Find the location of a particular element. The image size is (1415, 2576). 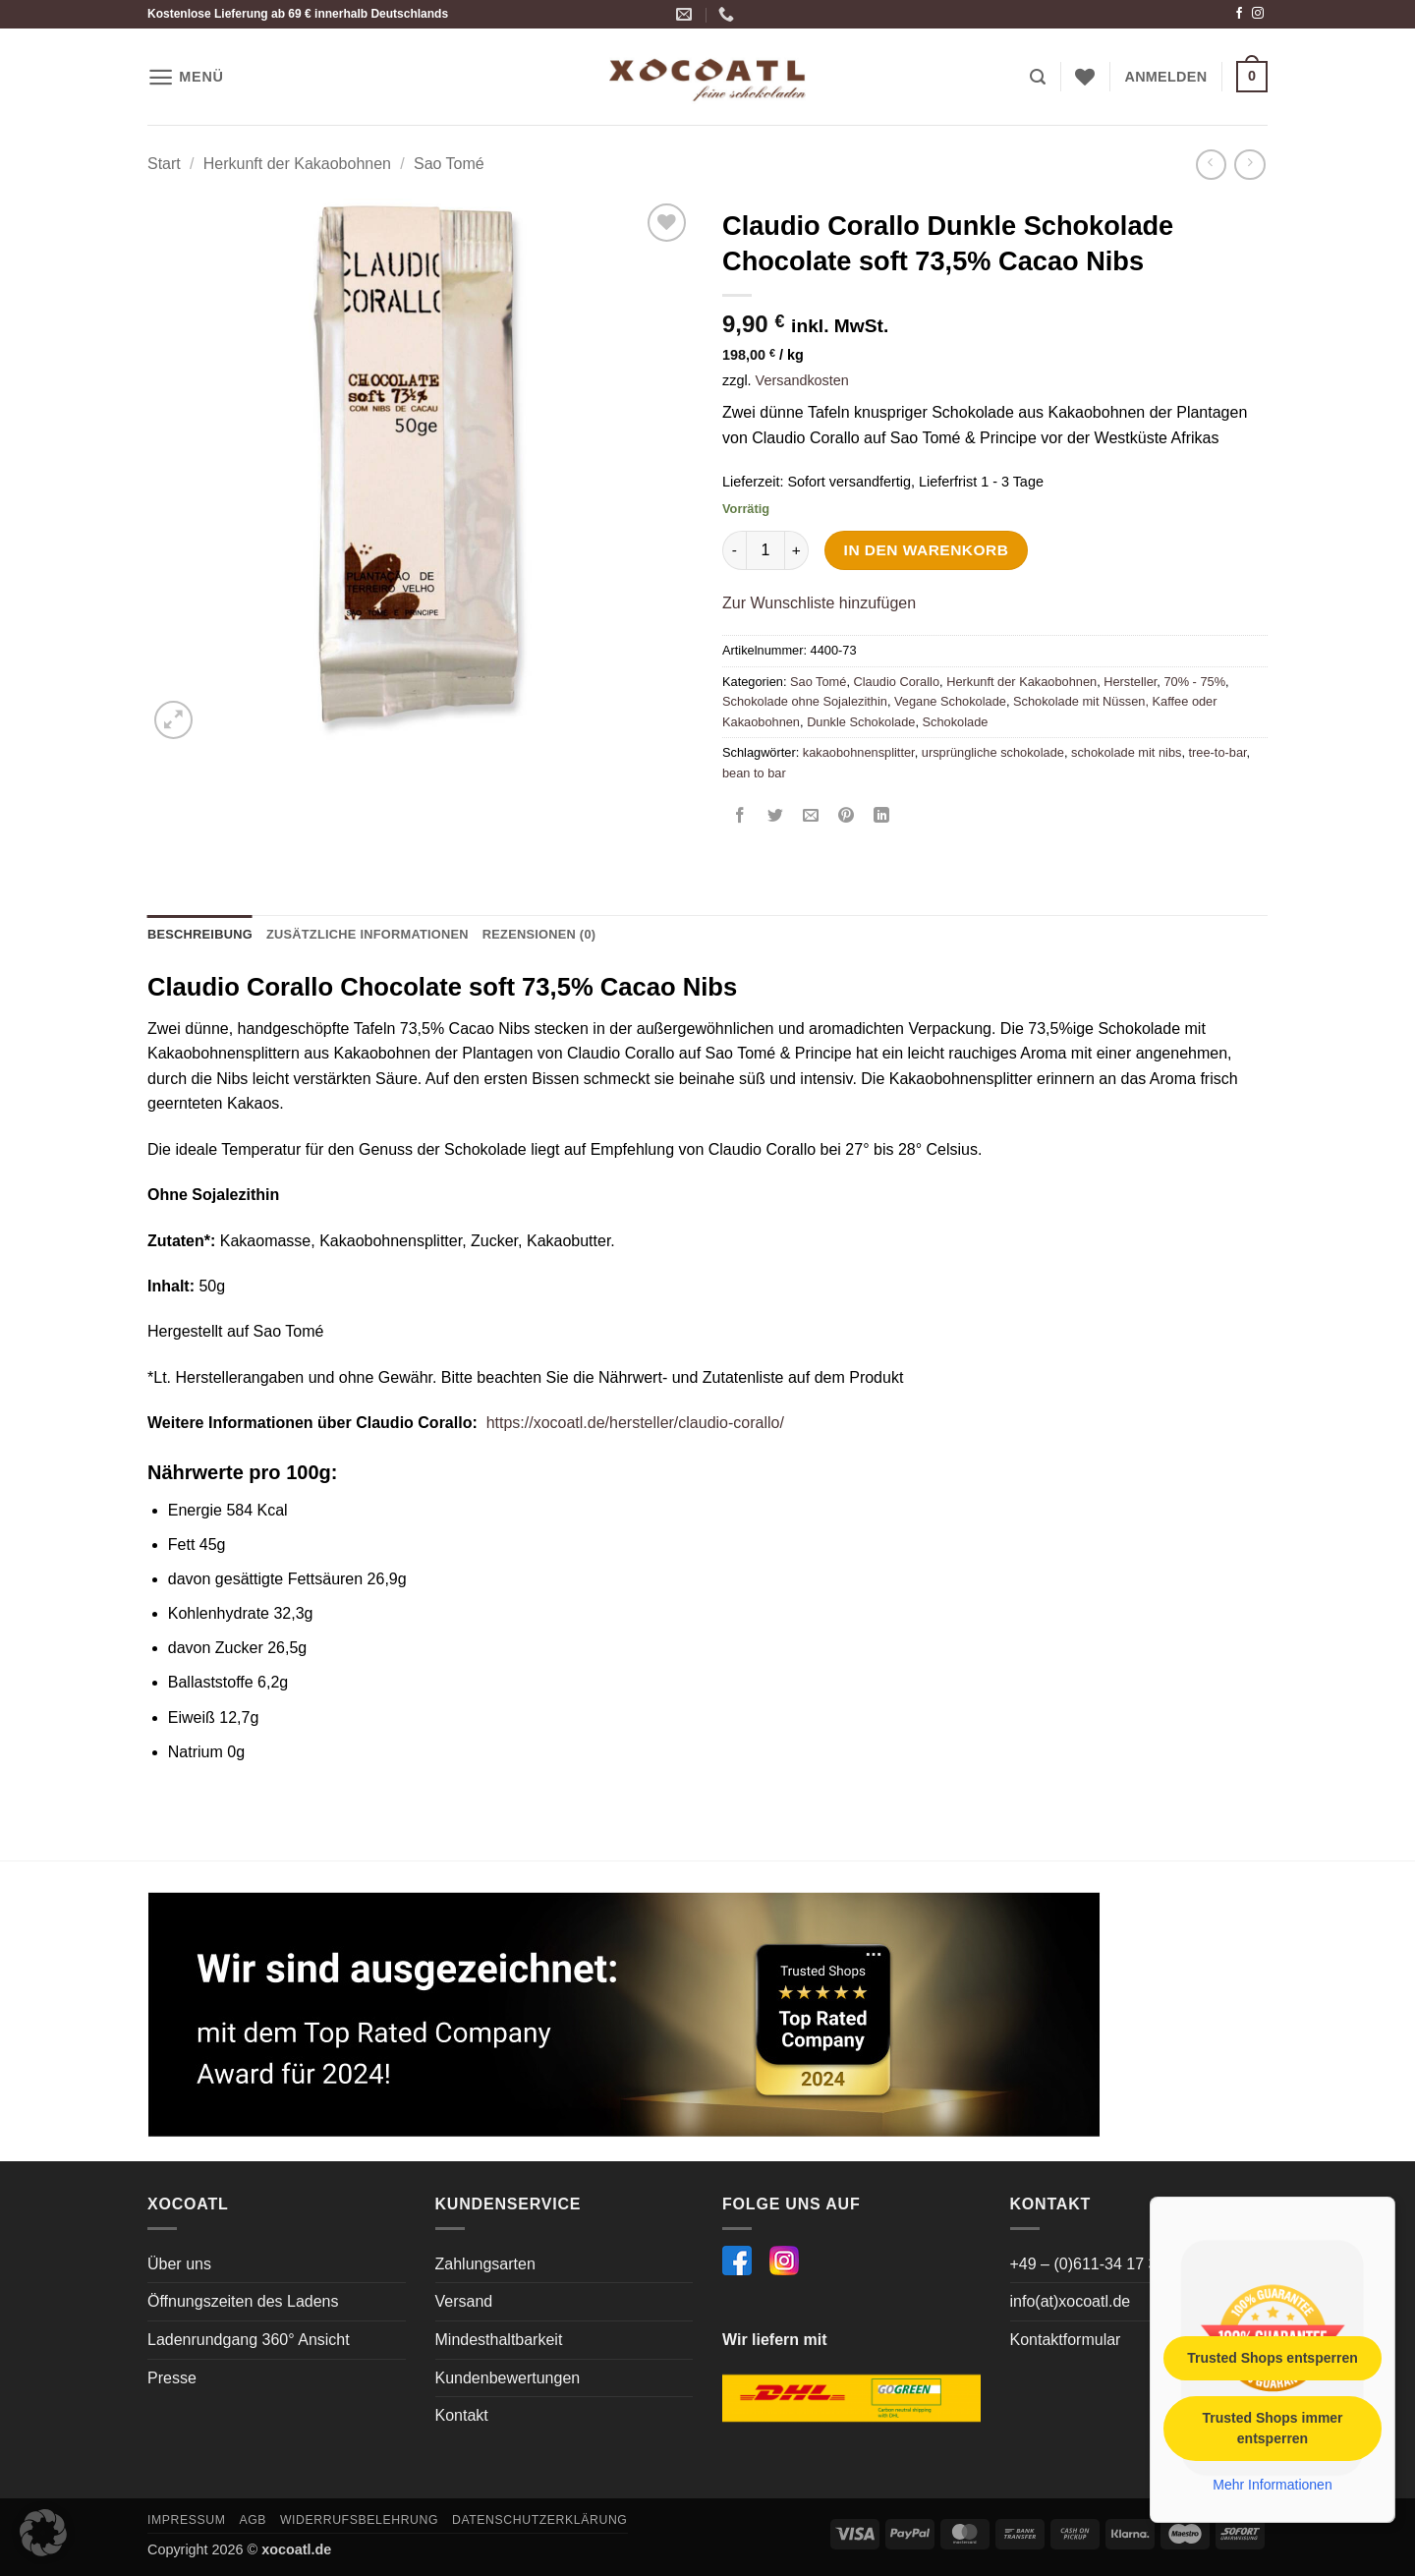

[Menge von Claudio Corallo Dunkle Schokolade Chocolate soft 73,5% Cacao Nibs erhöhen] is located at coordinates (797, 550).